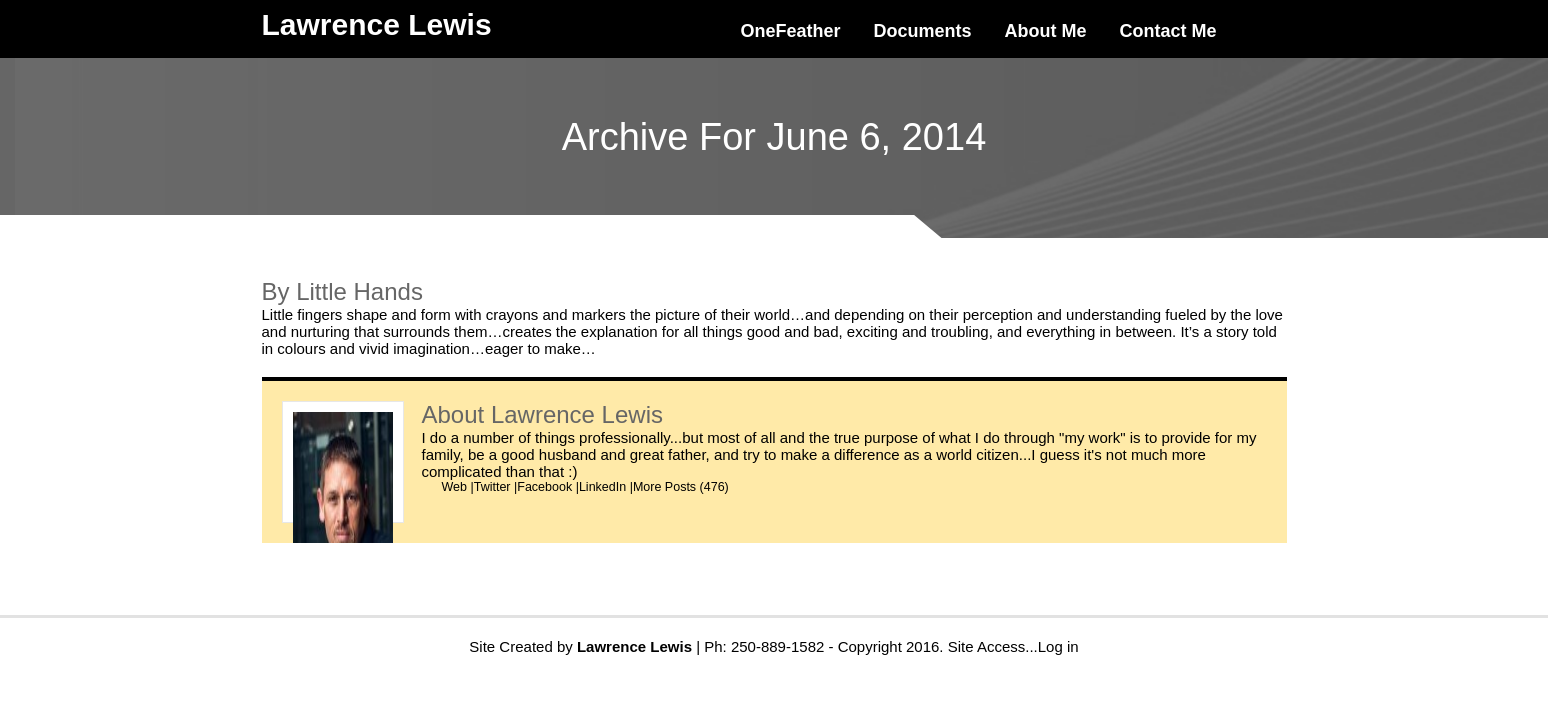  Describe the element at coordinates (492, 487) in the screenshot. I see `Twitter` at that location.